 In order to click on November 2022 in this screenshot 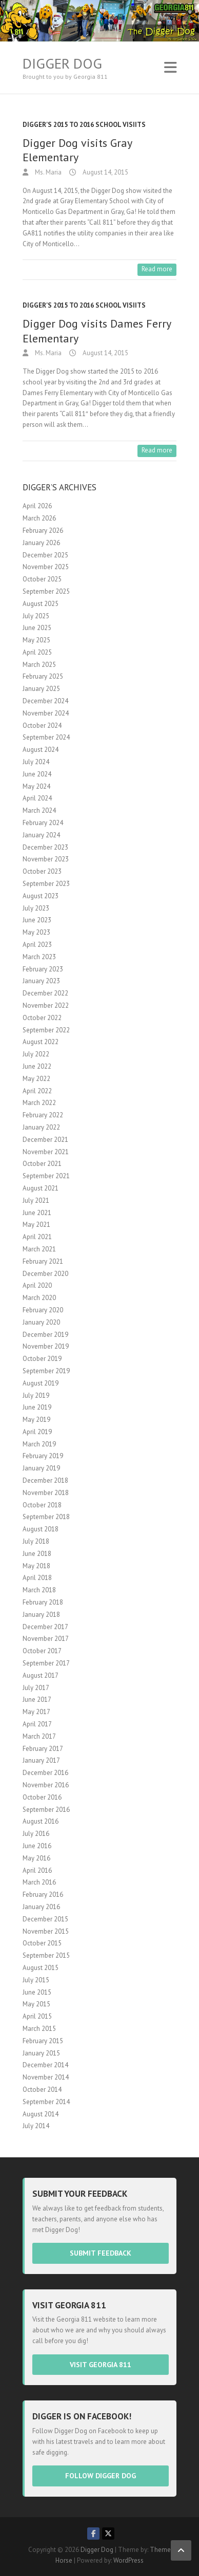, I will do `click(46, 1005)`.